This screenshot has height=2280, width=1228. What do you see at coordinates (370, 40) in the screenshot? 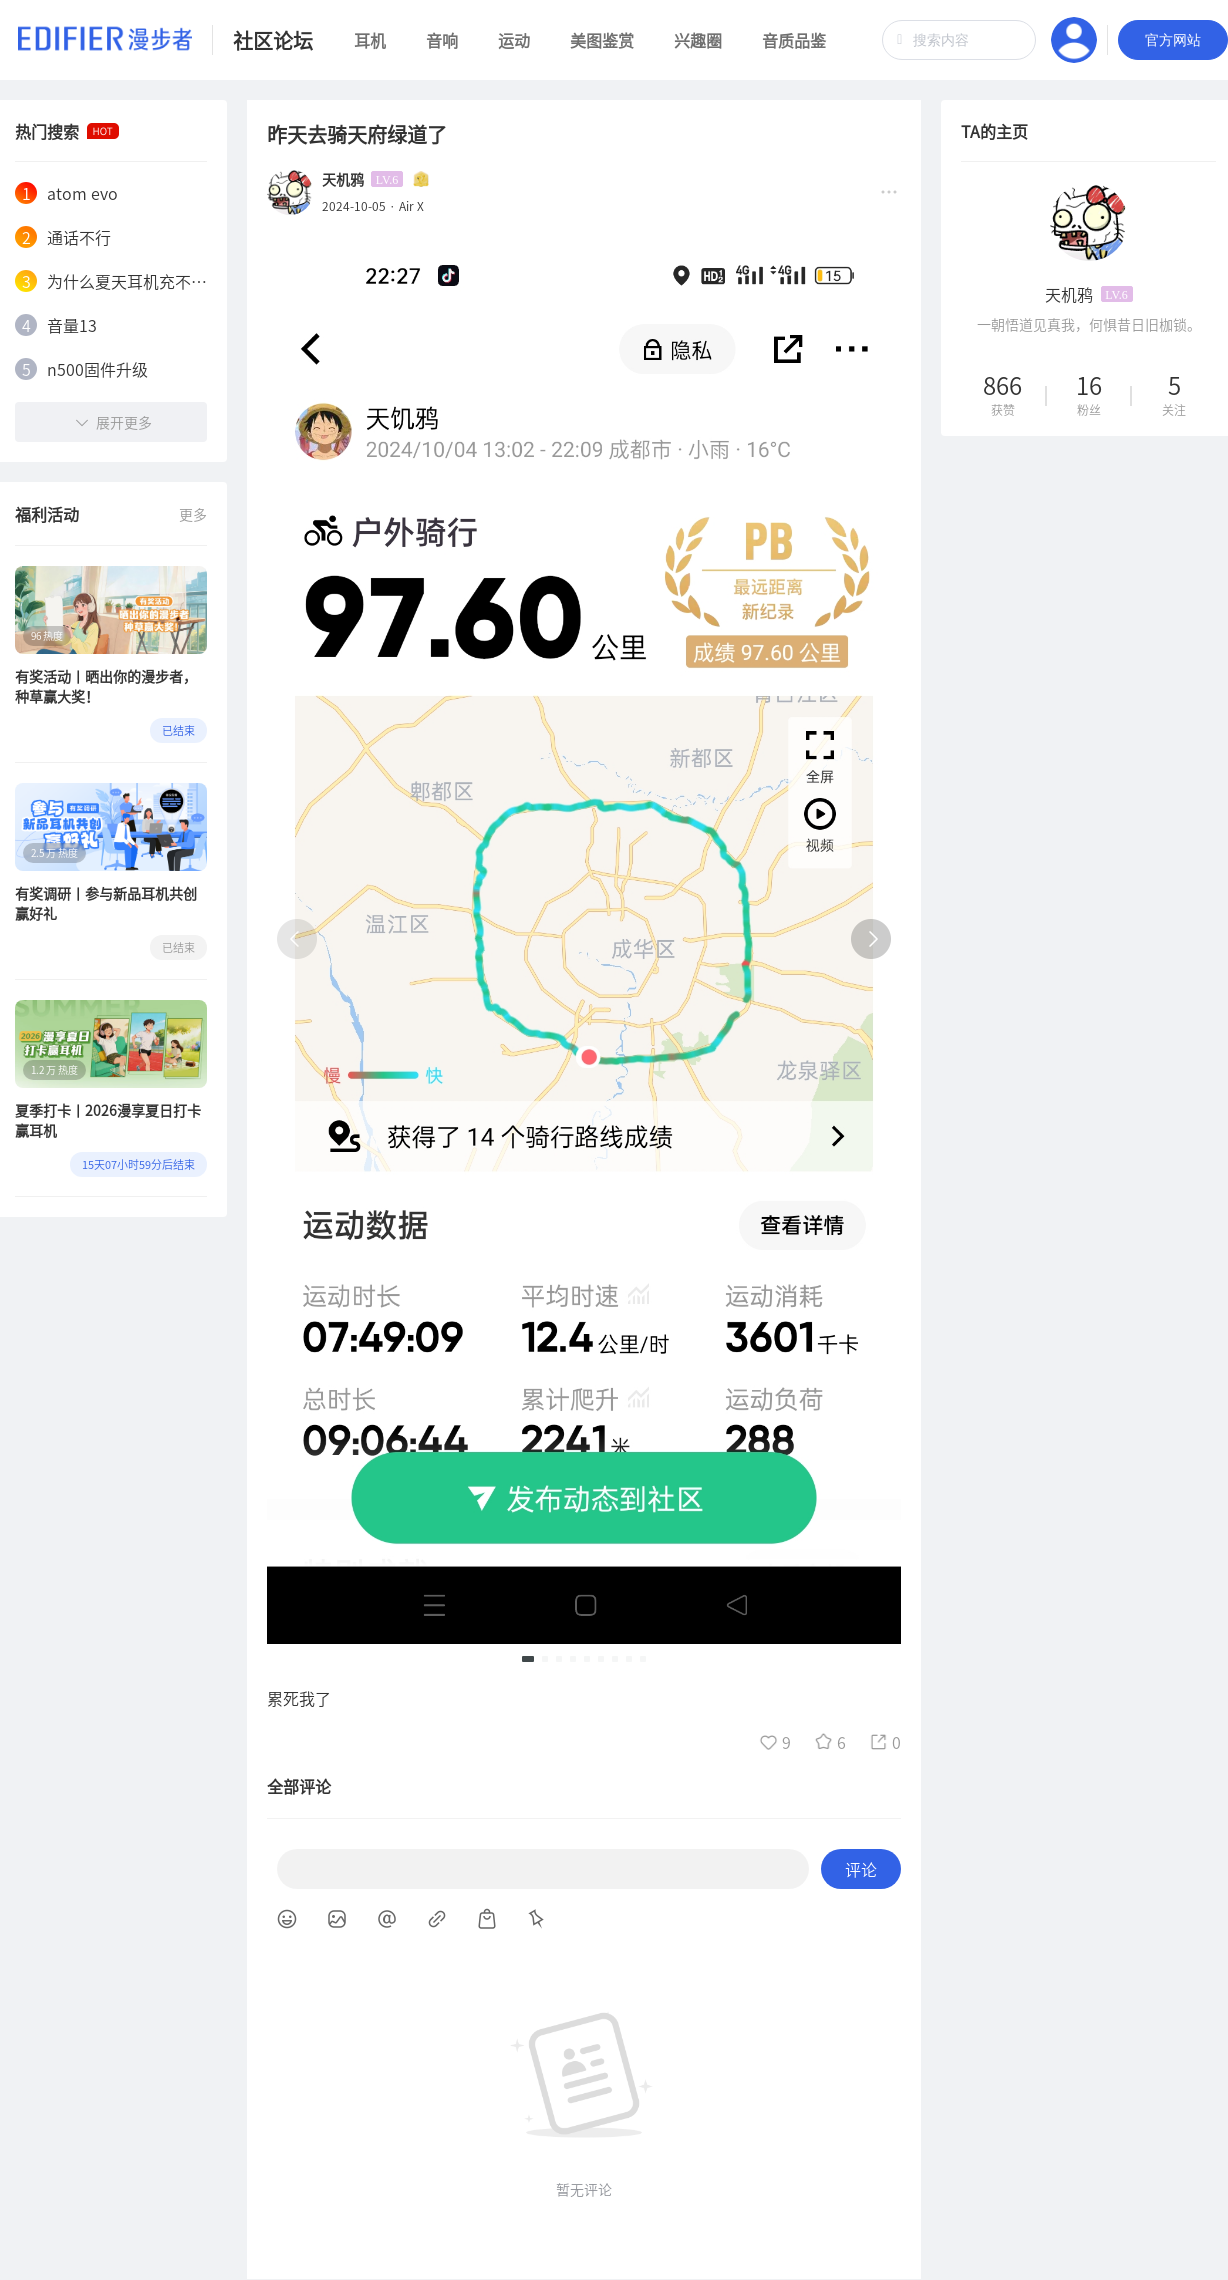
I see `耳机` at bounding box center [370, 40].